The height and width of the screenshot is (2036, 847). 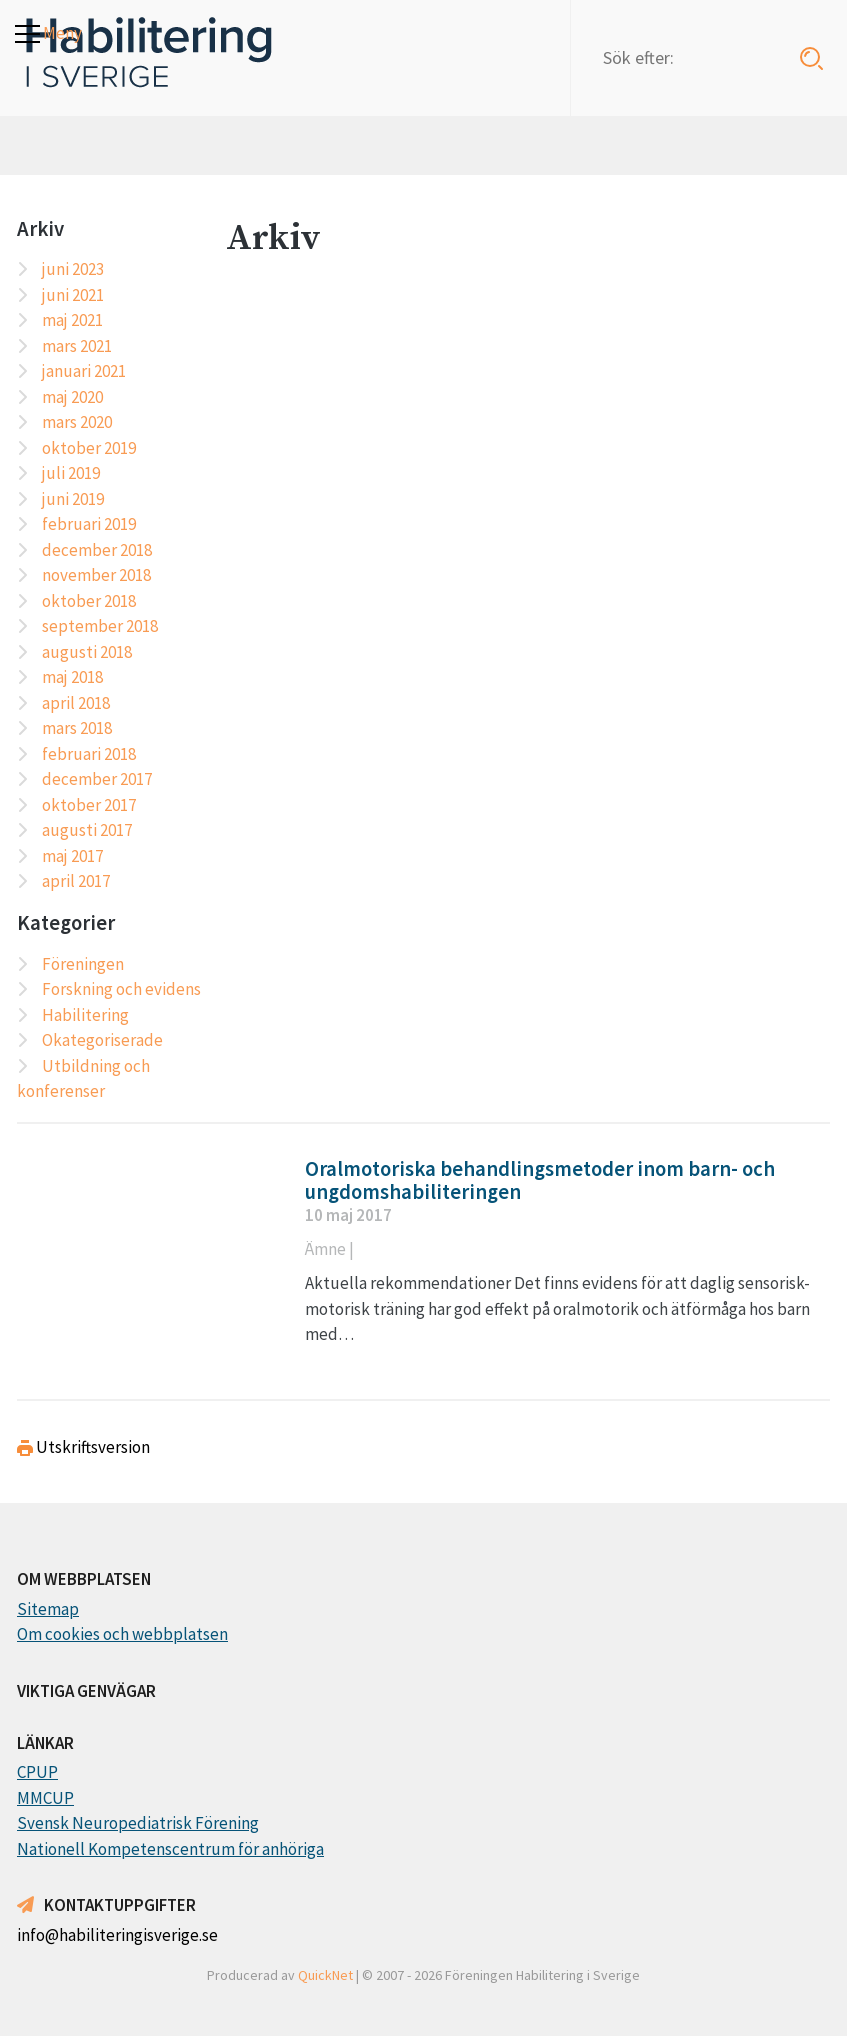 I want to click on Okategoriserade, so click(x=102, y=1040).